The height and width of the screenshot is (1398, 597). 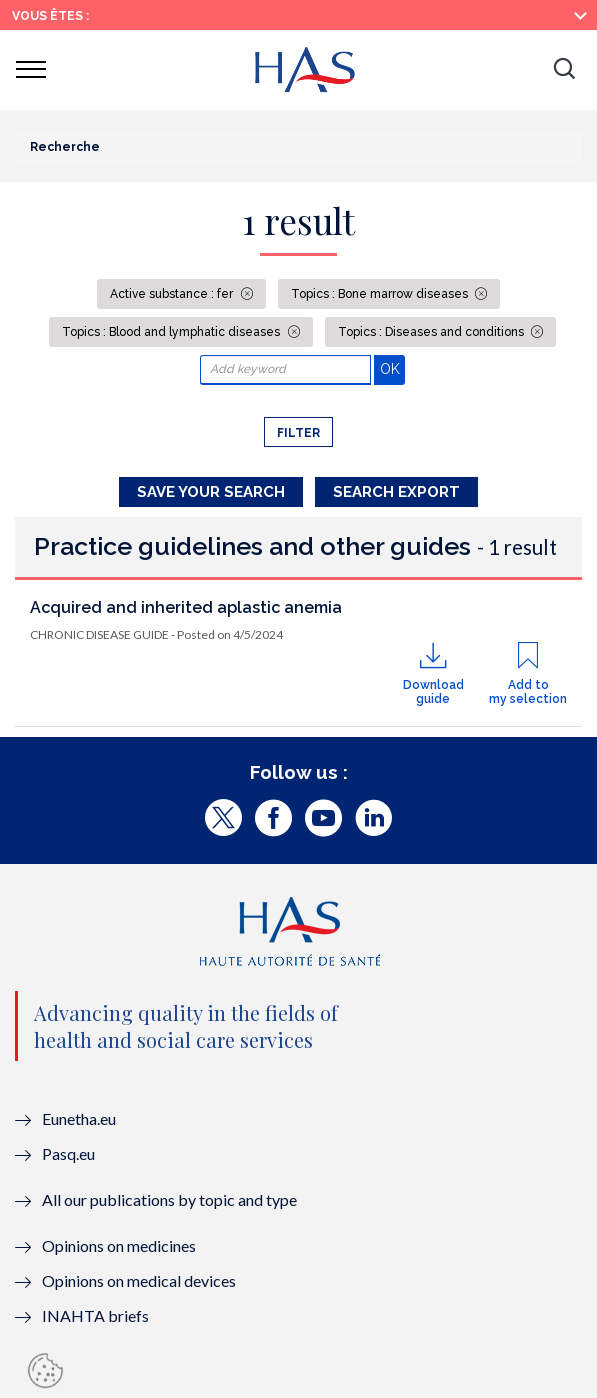 What do you see at coordinates (169, 1199) in the screenshot?
I see `All our publications by topic and type` at bounding box center [169, 1199].